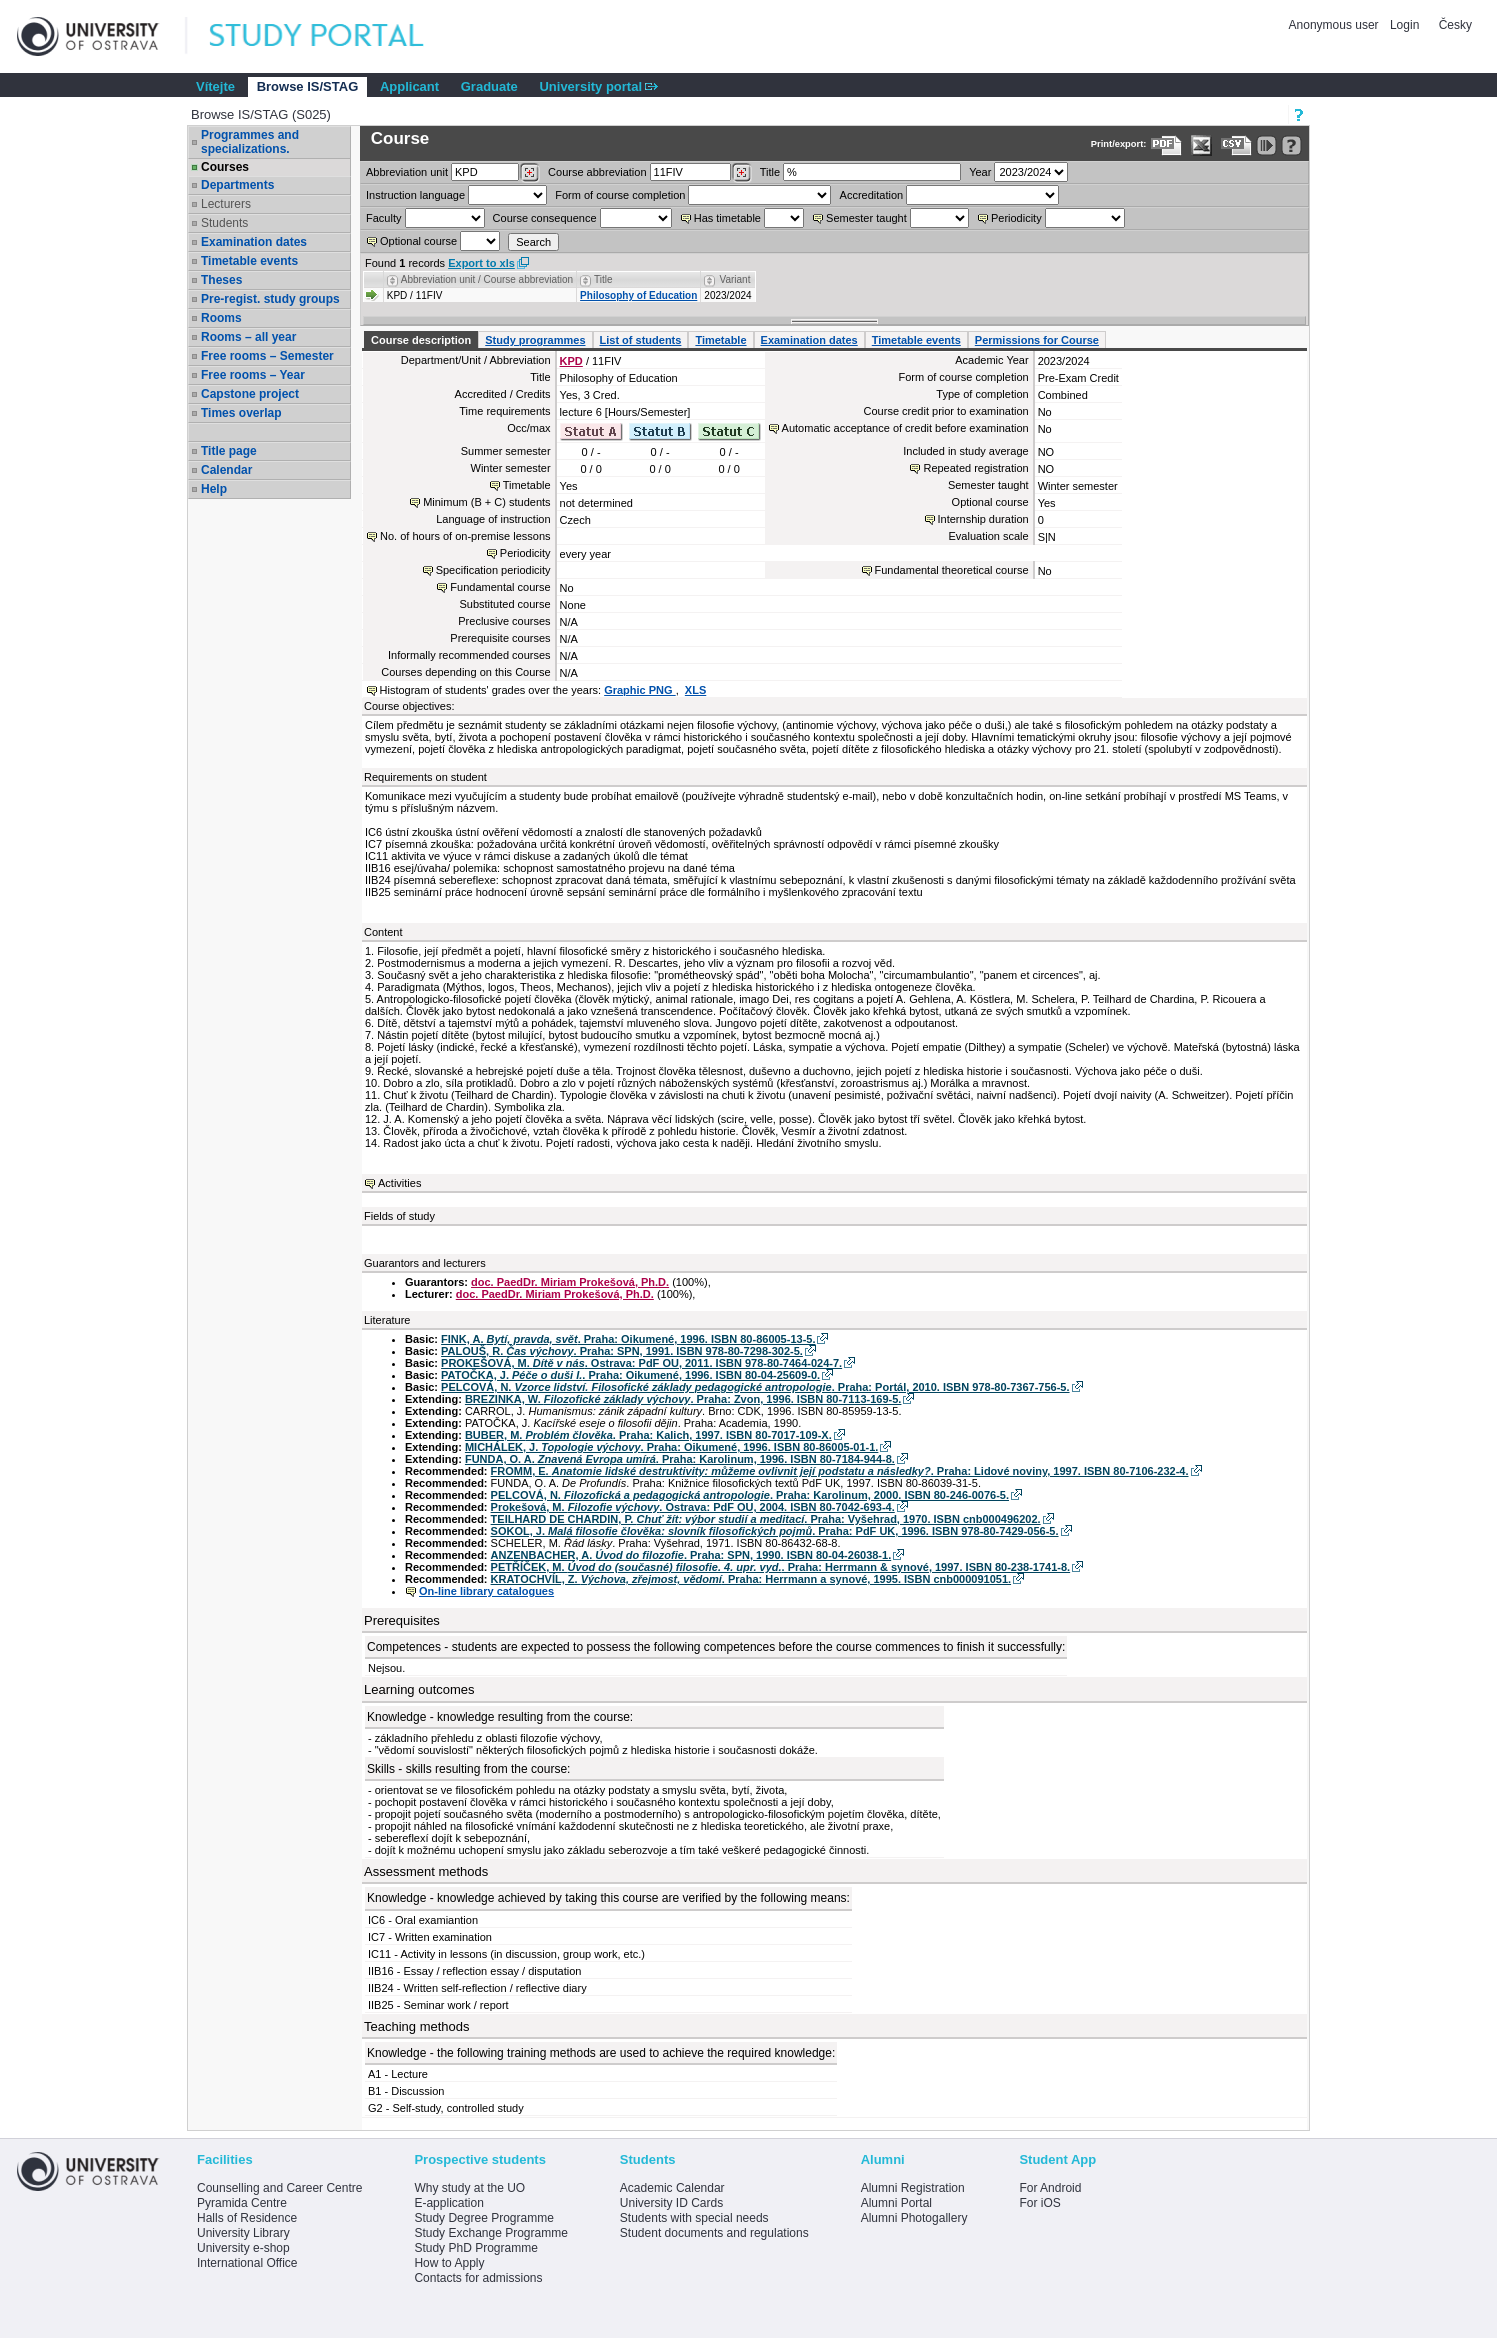  What do you see at coordinates (253, 375) in the screenshot?
I see `Free rooms – Year` at bounding box center [253, 375].